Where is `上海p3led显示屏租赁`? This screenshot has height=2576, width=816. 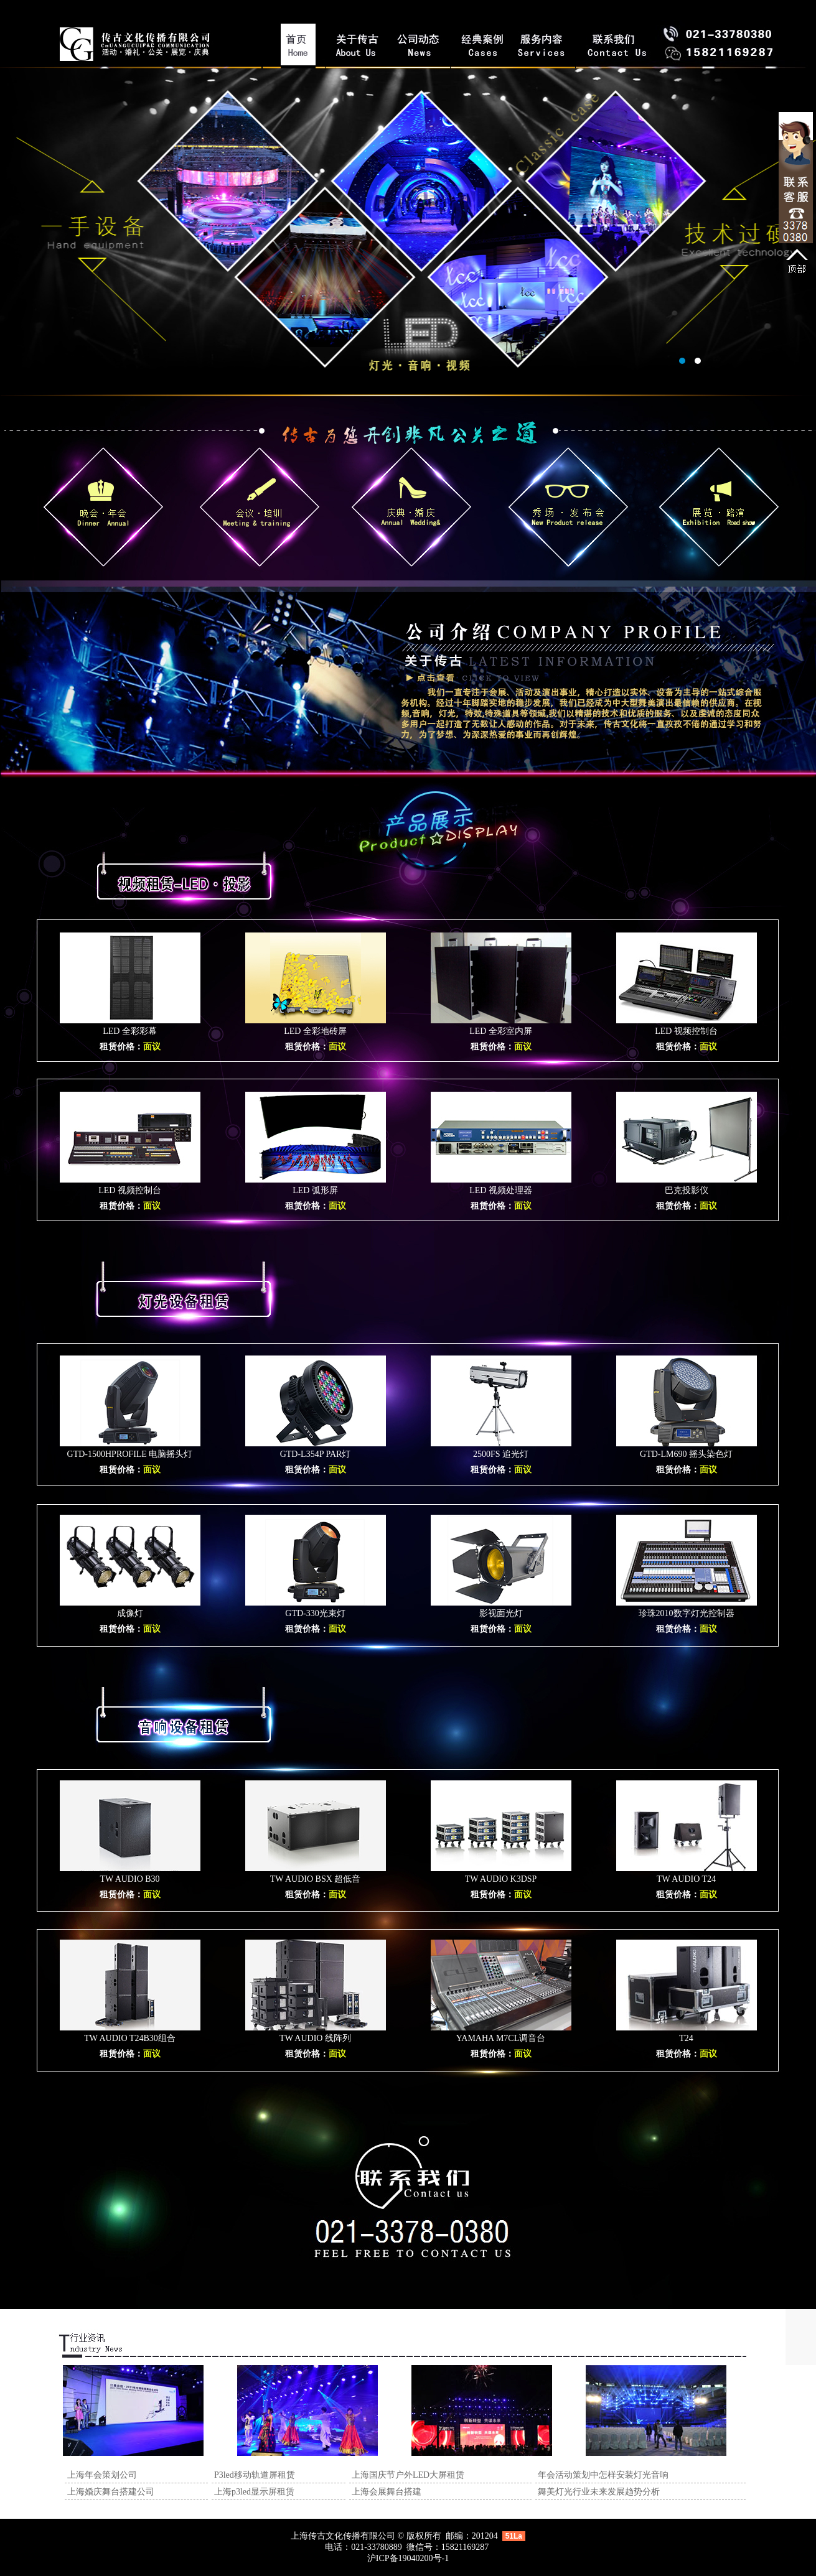
上海p3led显示屏租赁 is located at coordinates (254, 2491).